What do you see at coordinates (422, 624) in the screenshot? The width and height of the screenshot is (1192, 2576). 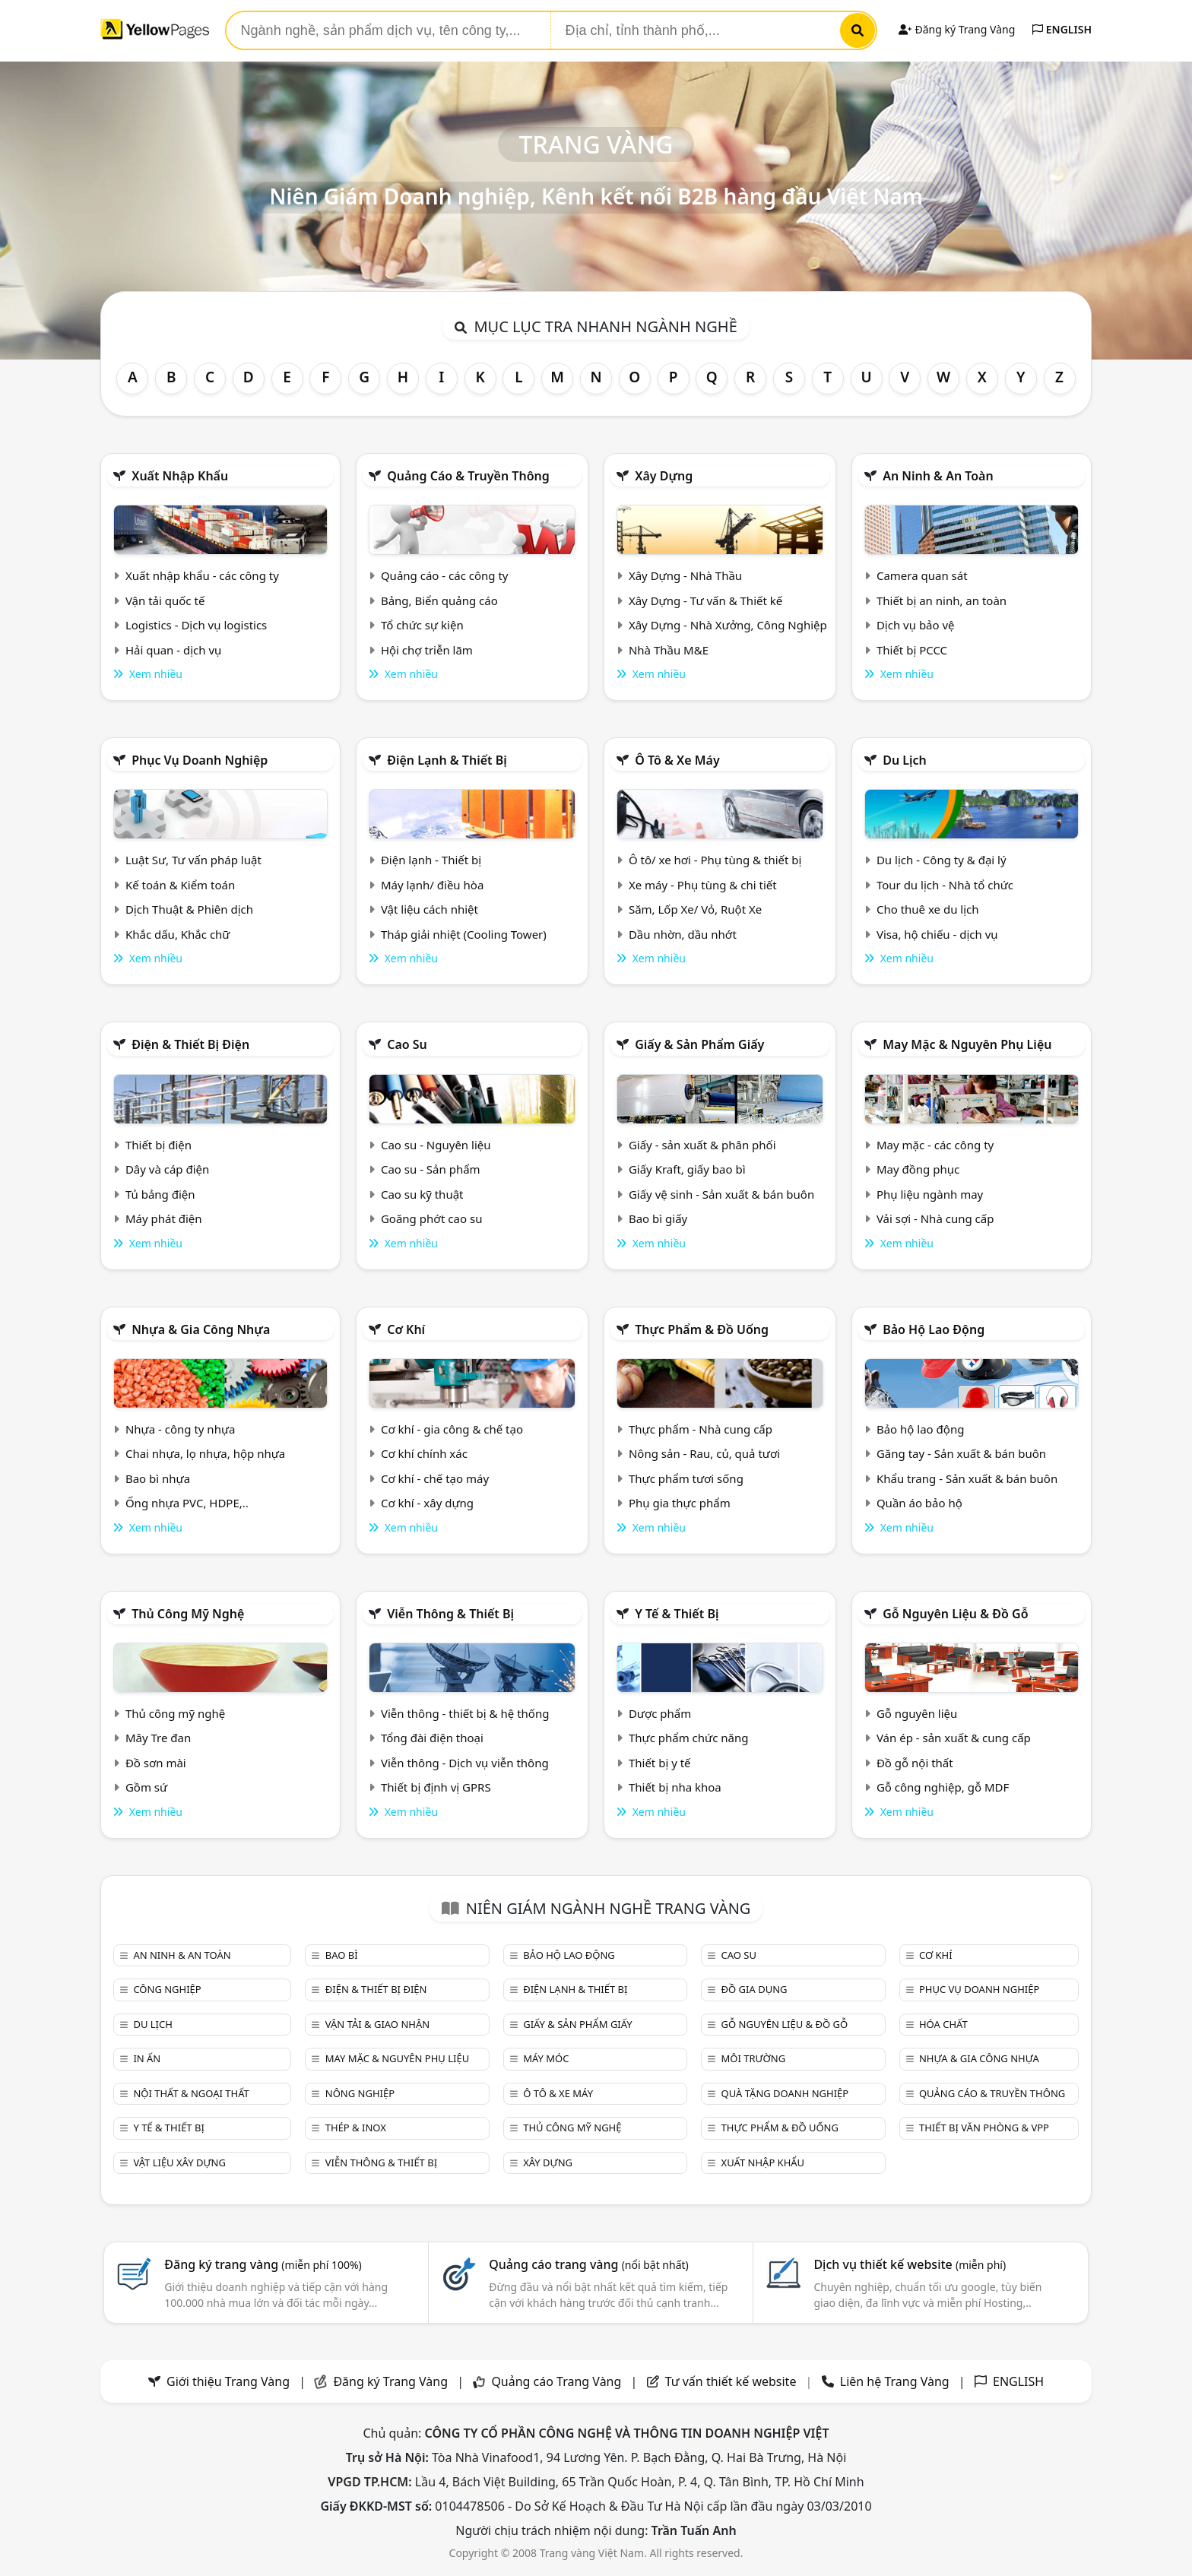 I see `Tổ chức sự kiện` at bounding box center [422, 624].